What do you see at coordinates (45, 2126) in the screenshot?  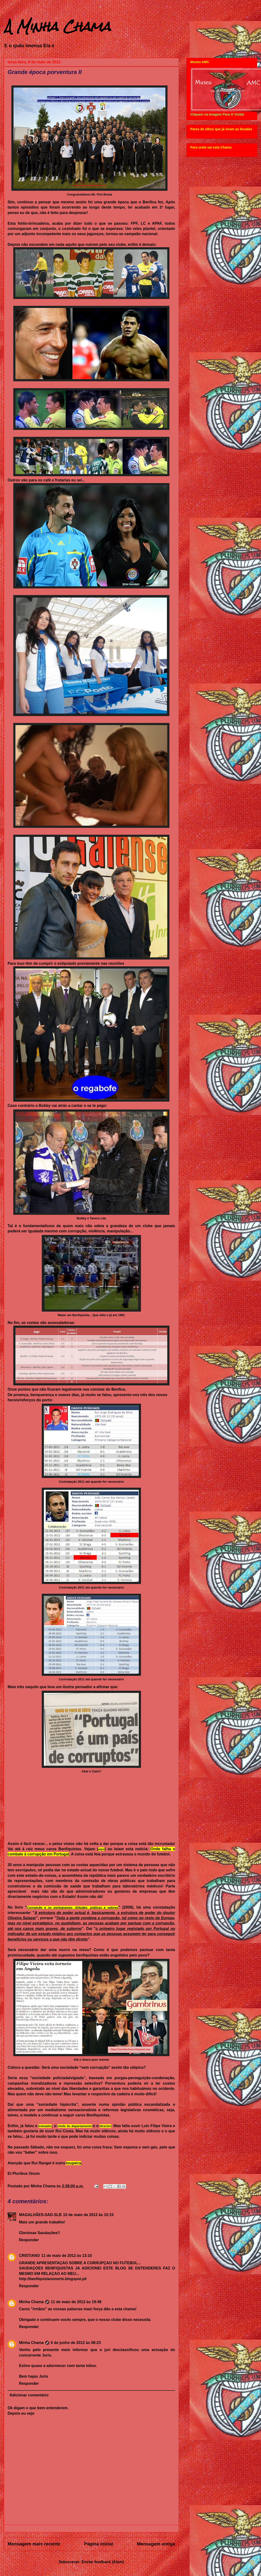 I see `treinador` at bounding box center [45, 2126].